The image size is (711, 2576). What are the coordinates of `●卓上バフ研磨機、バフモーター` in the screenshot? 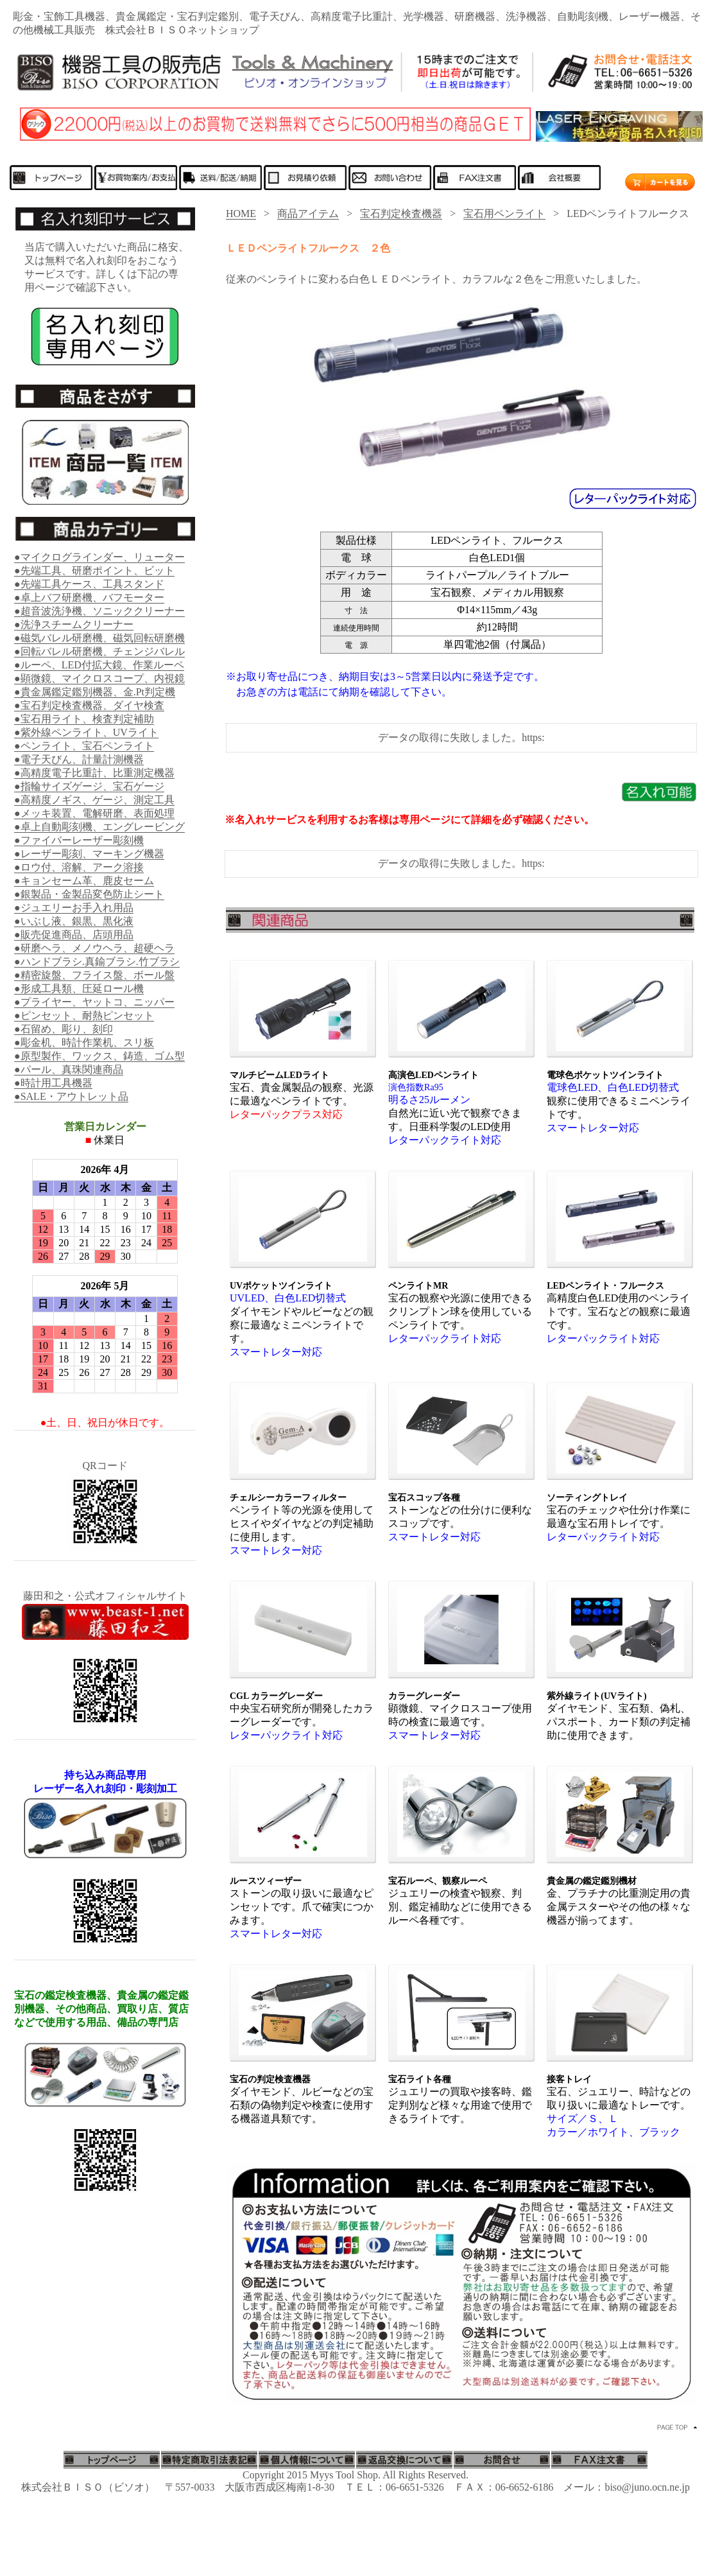 It's located at (89, 597).